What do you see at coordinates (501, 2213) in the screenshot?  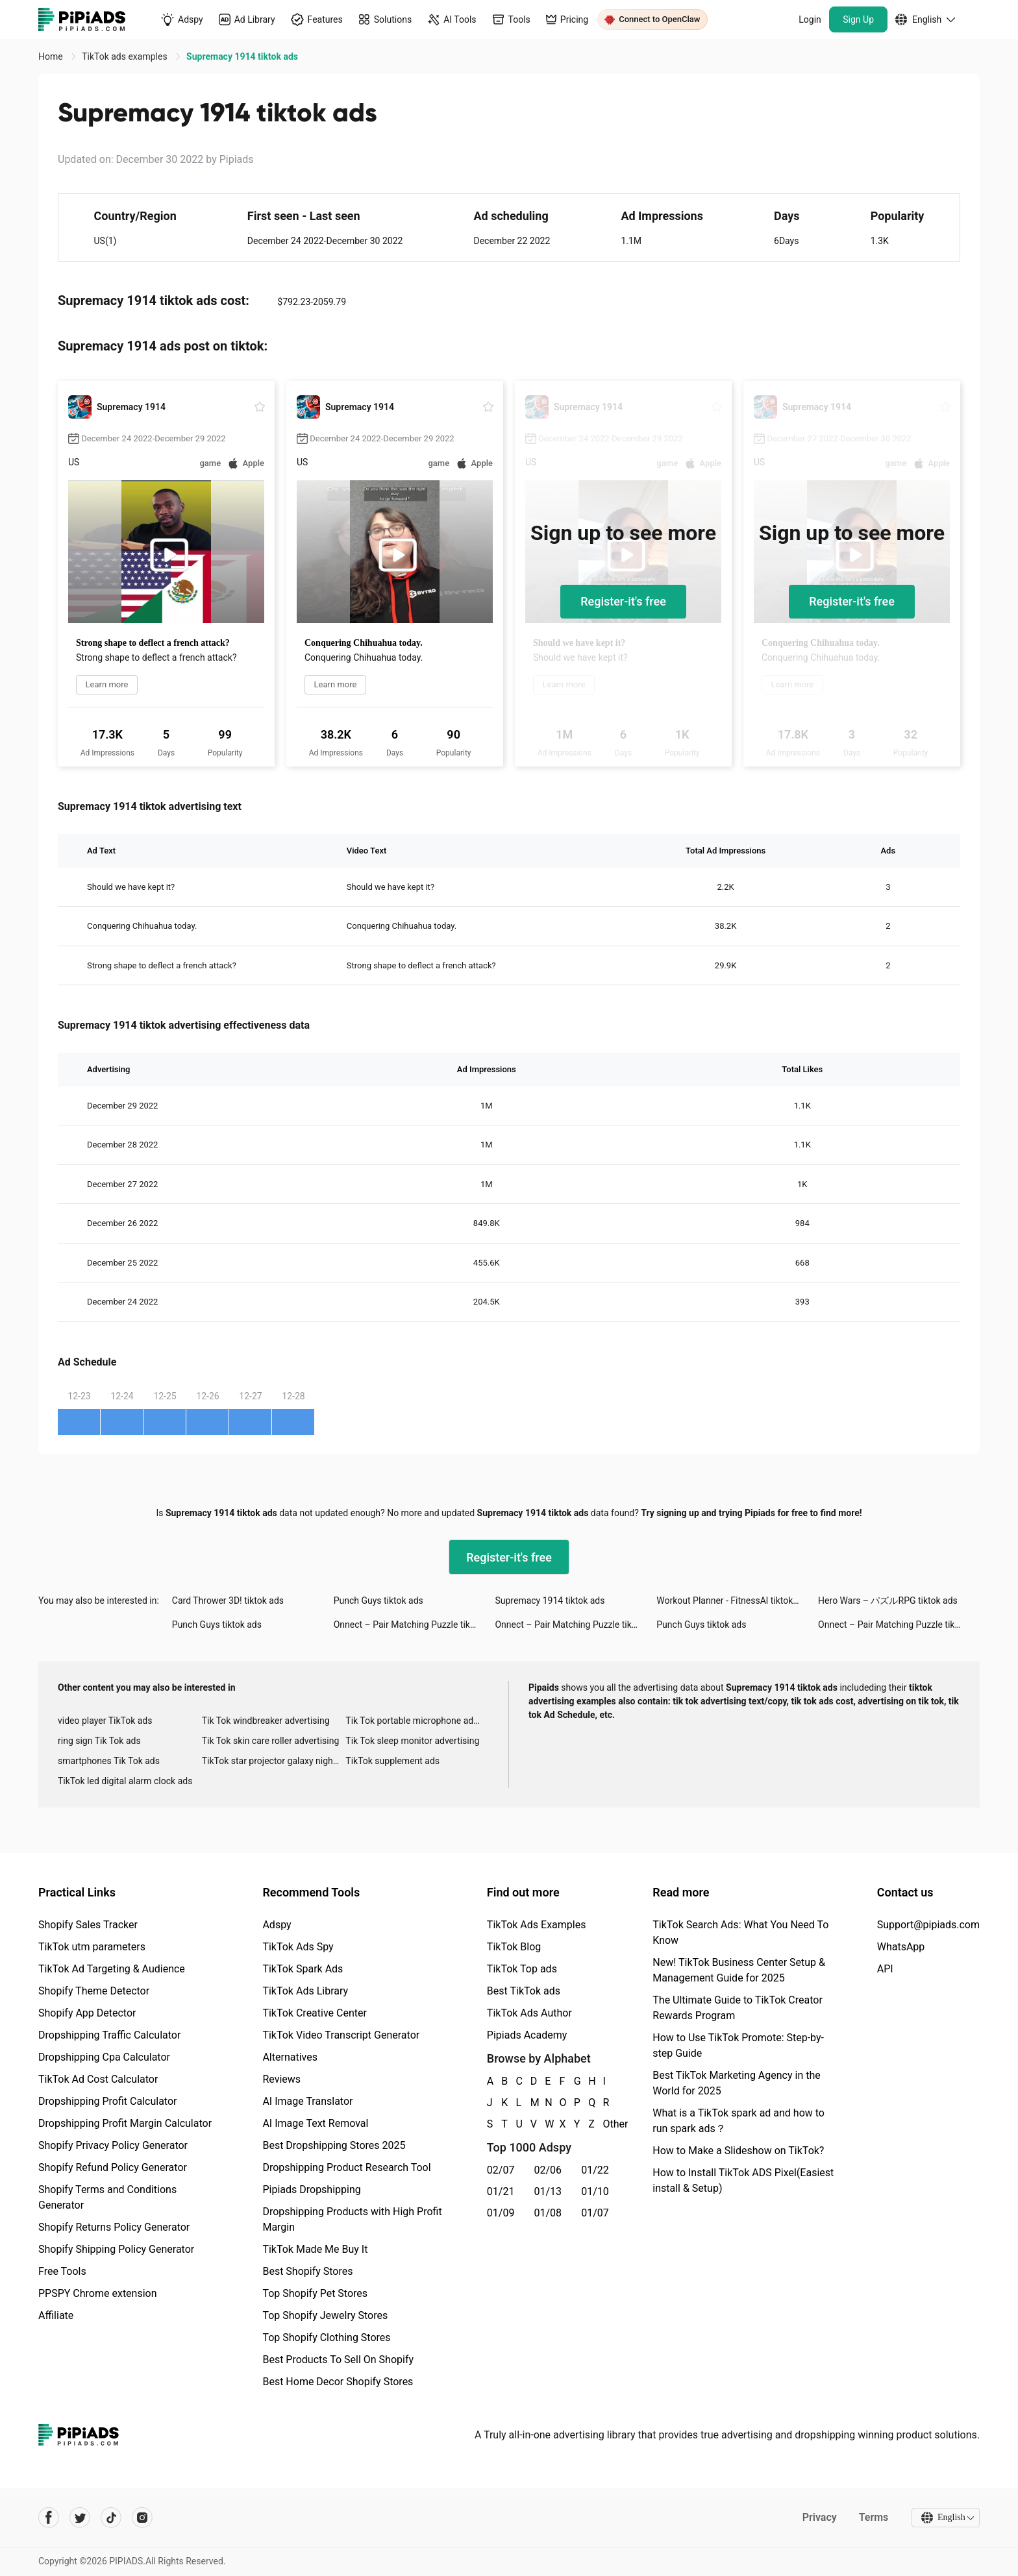 I see `01/09` at bounding box center [501, 2213].